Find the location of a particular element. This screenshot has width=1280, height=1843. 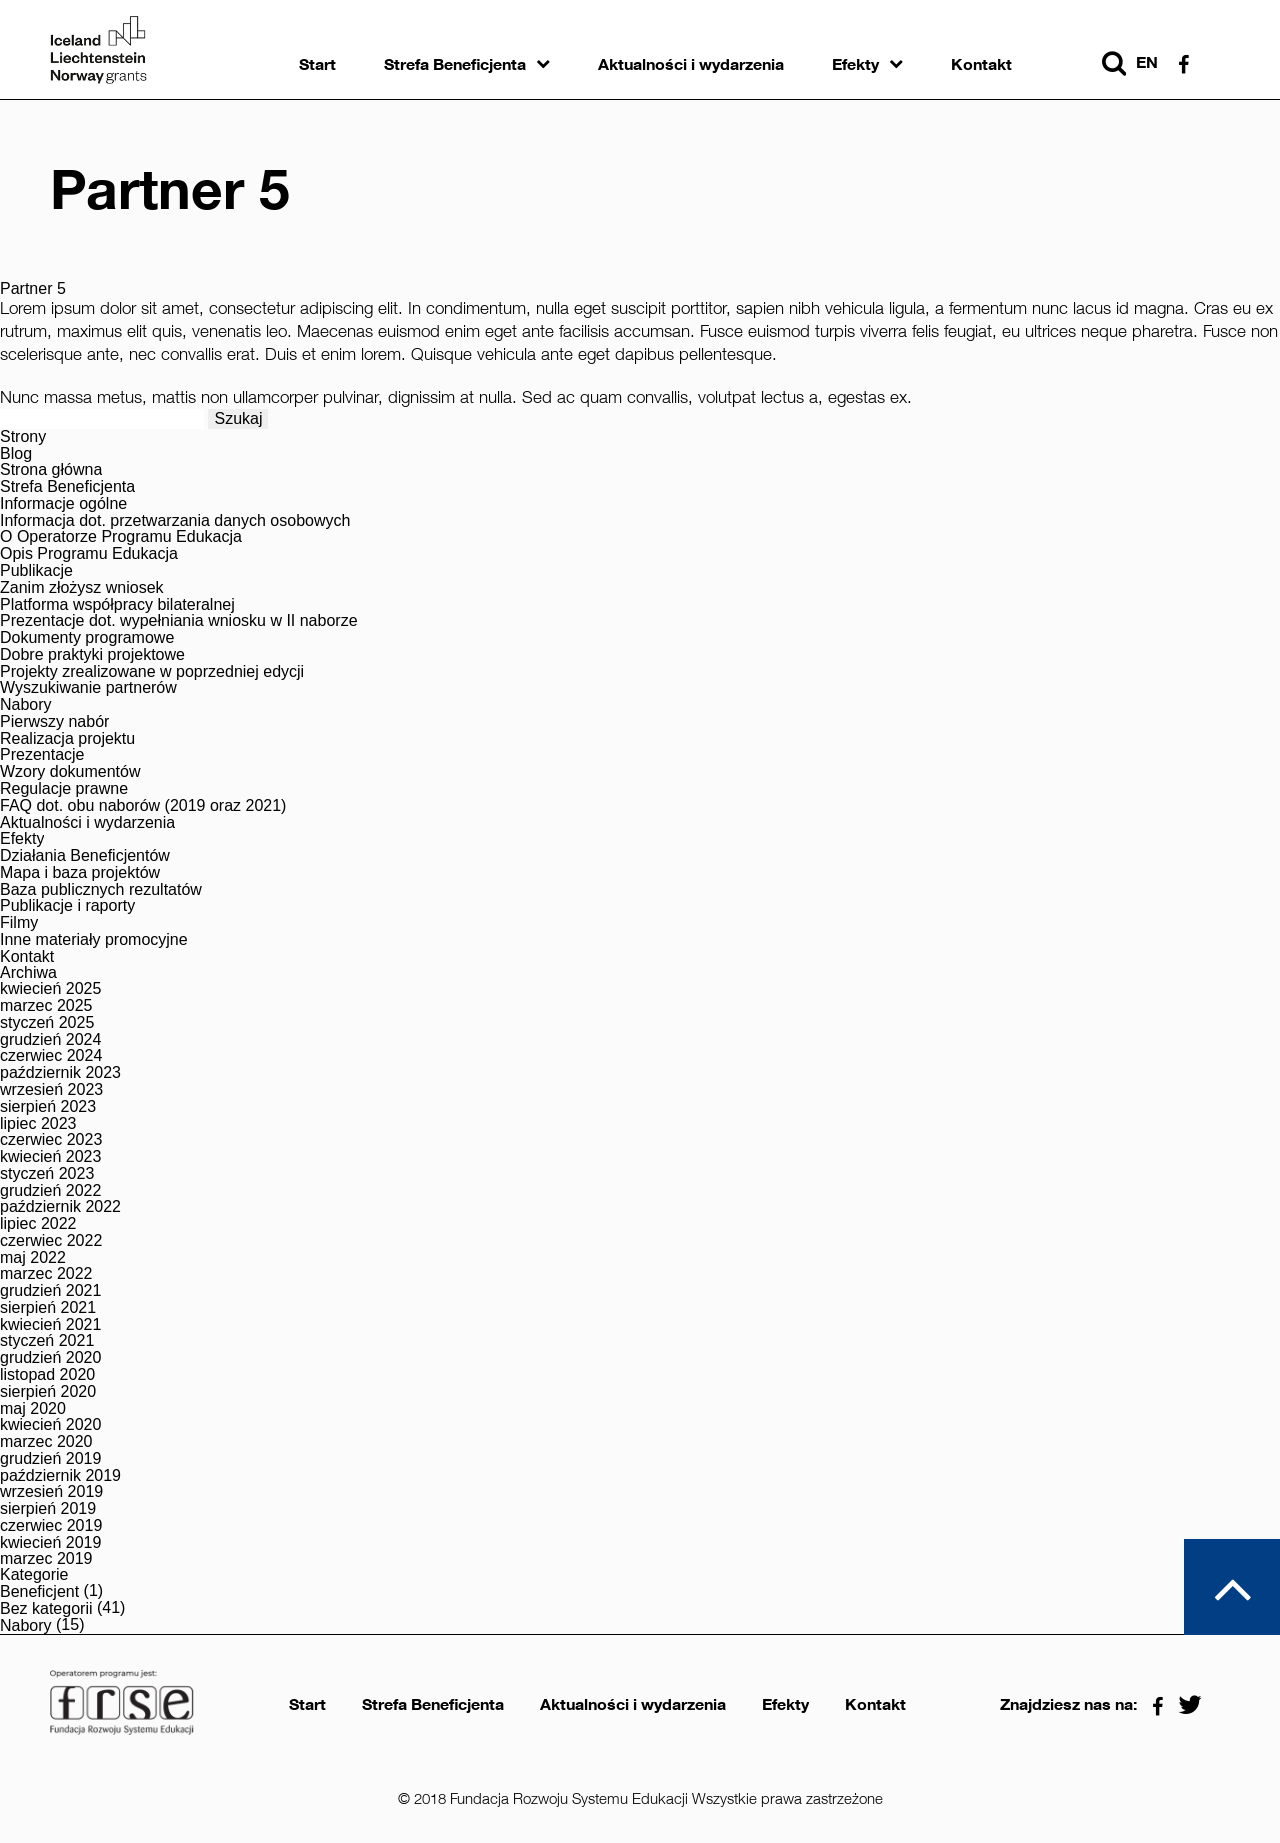

grudzień 2021 is located at coordinates (50, 1291).